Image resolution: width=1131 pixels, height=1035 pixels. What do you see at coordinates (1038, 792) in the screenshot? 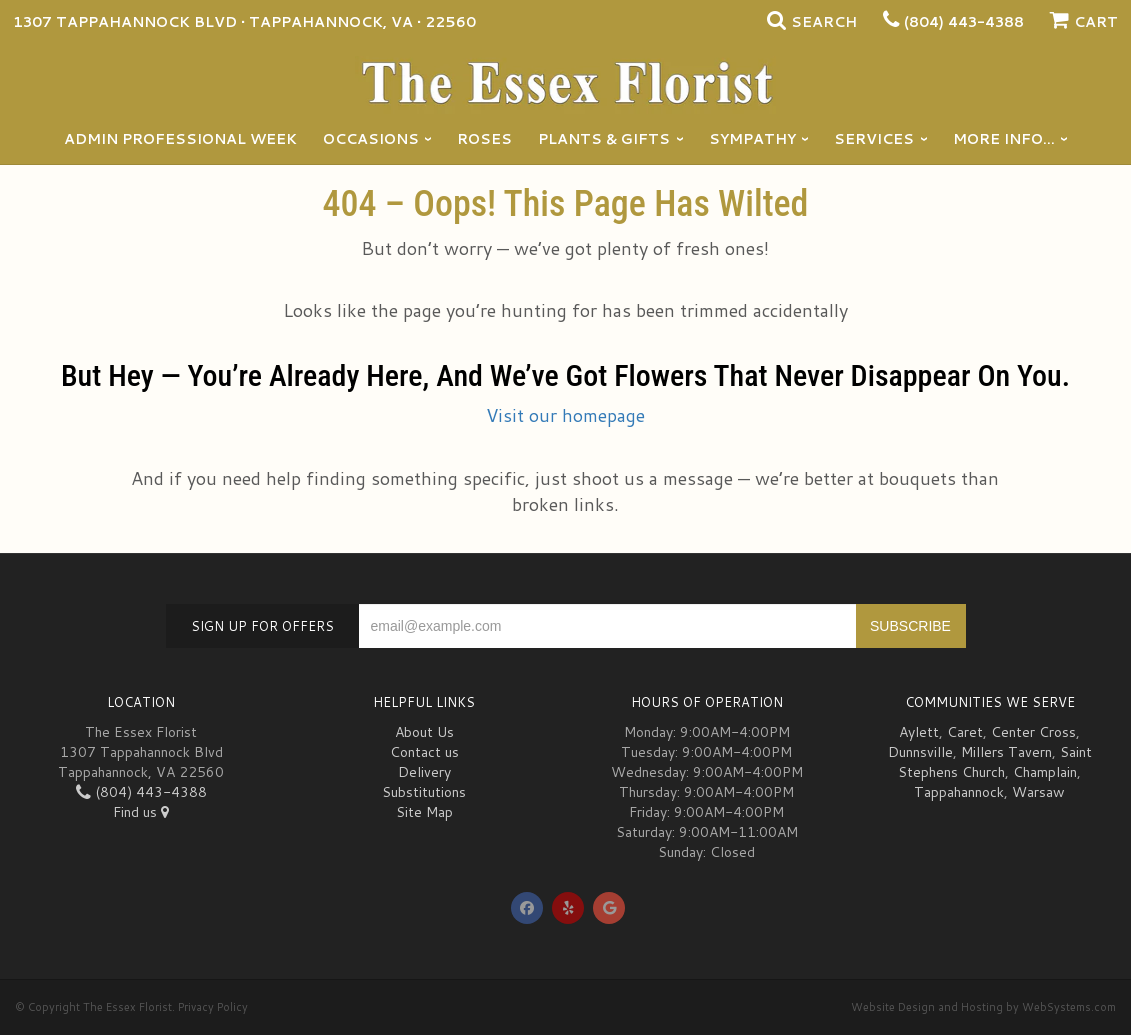
I see `Warsaw` at bounding box center [1038, 792].